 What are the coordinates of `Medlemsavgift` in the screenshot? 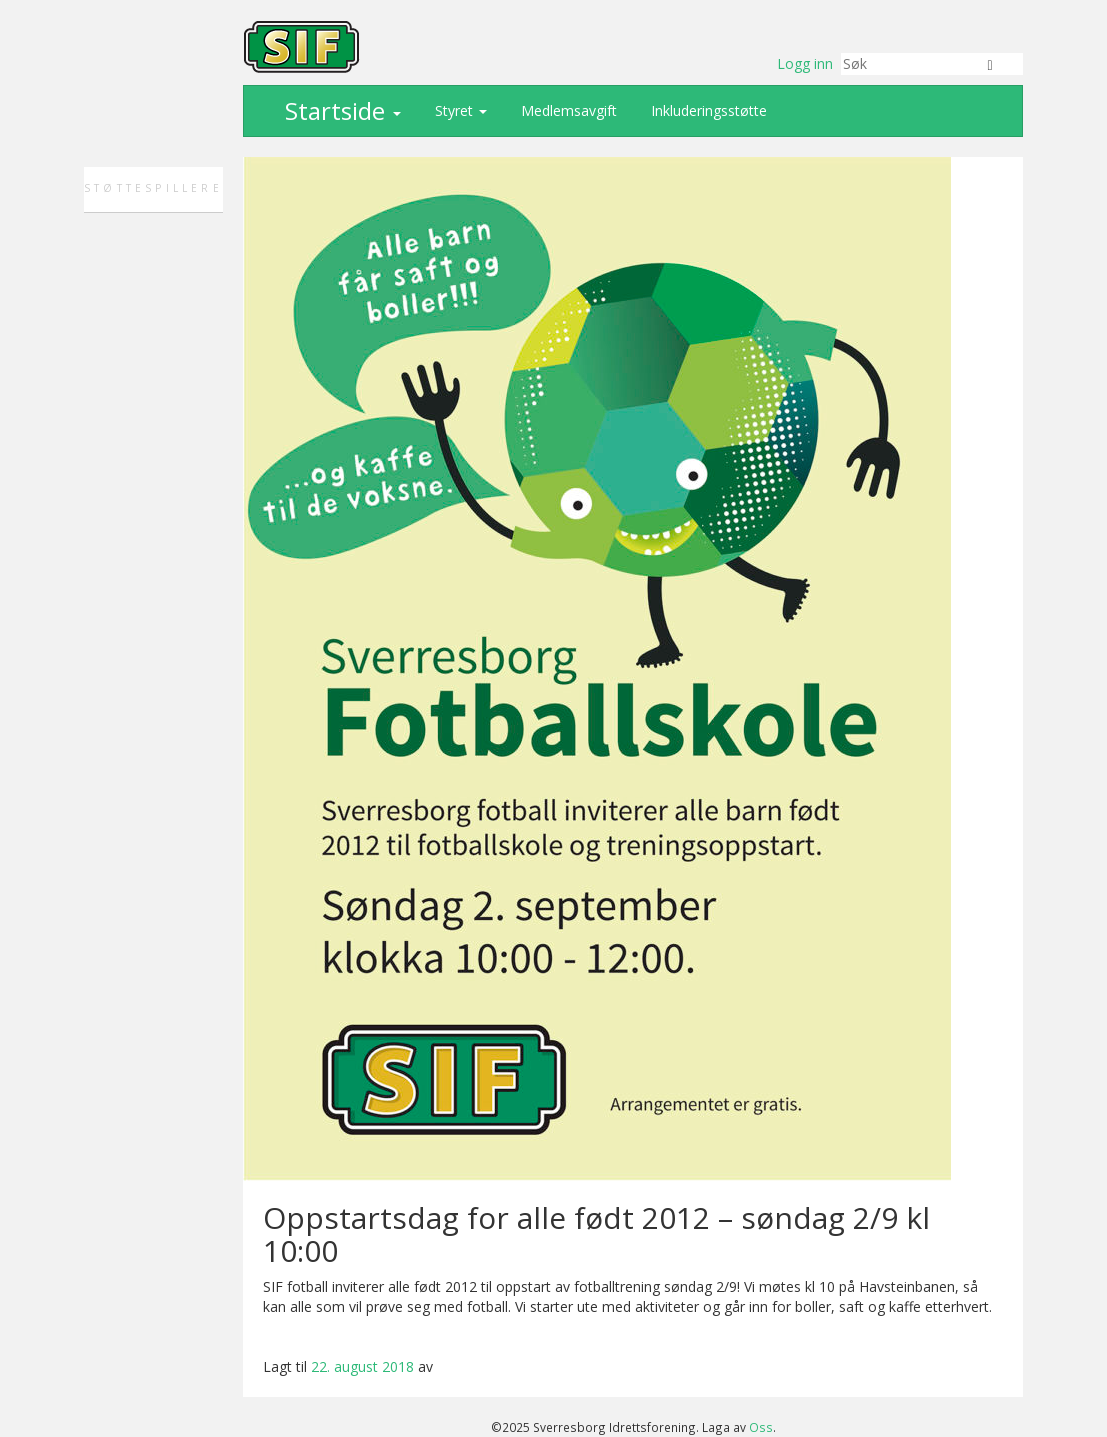 It's located at (567, 110).